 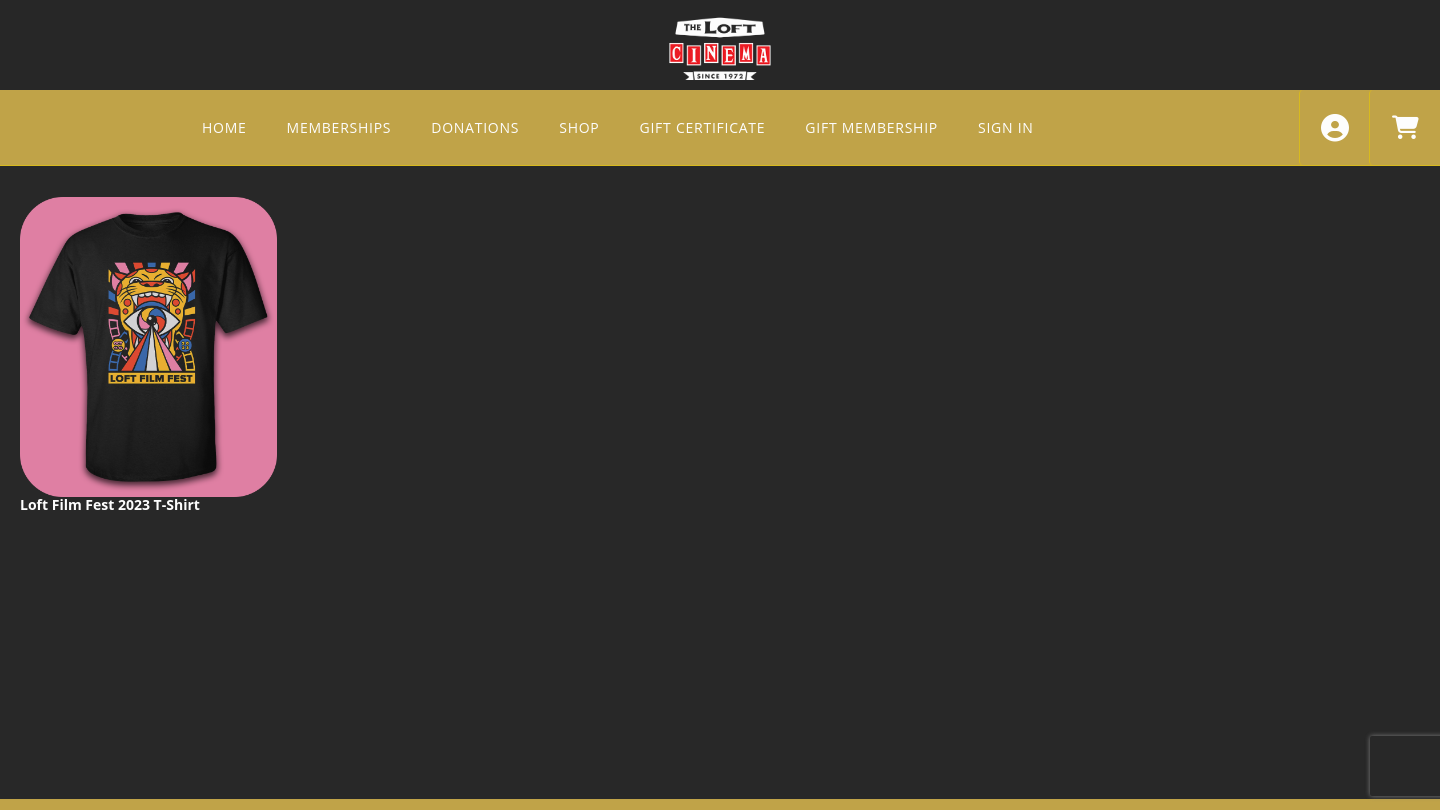 What do you see at coordinates (475, 127) in the screenshot?
I see `DONATIONS` at bounding box center [475, 127].